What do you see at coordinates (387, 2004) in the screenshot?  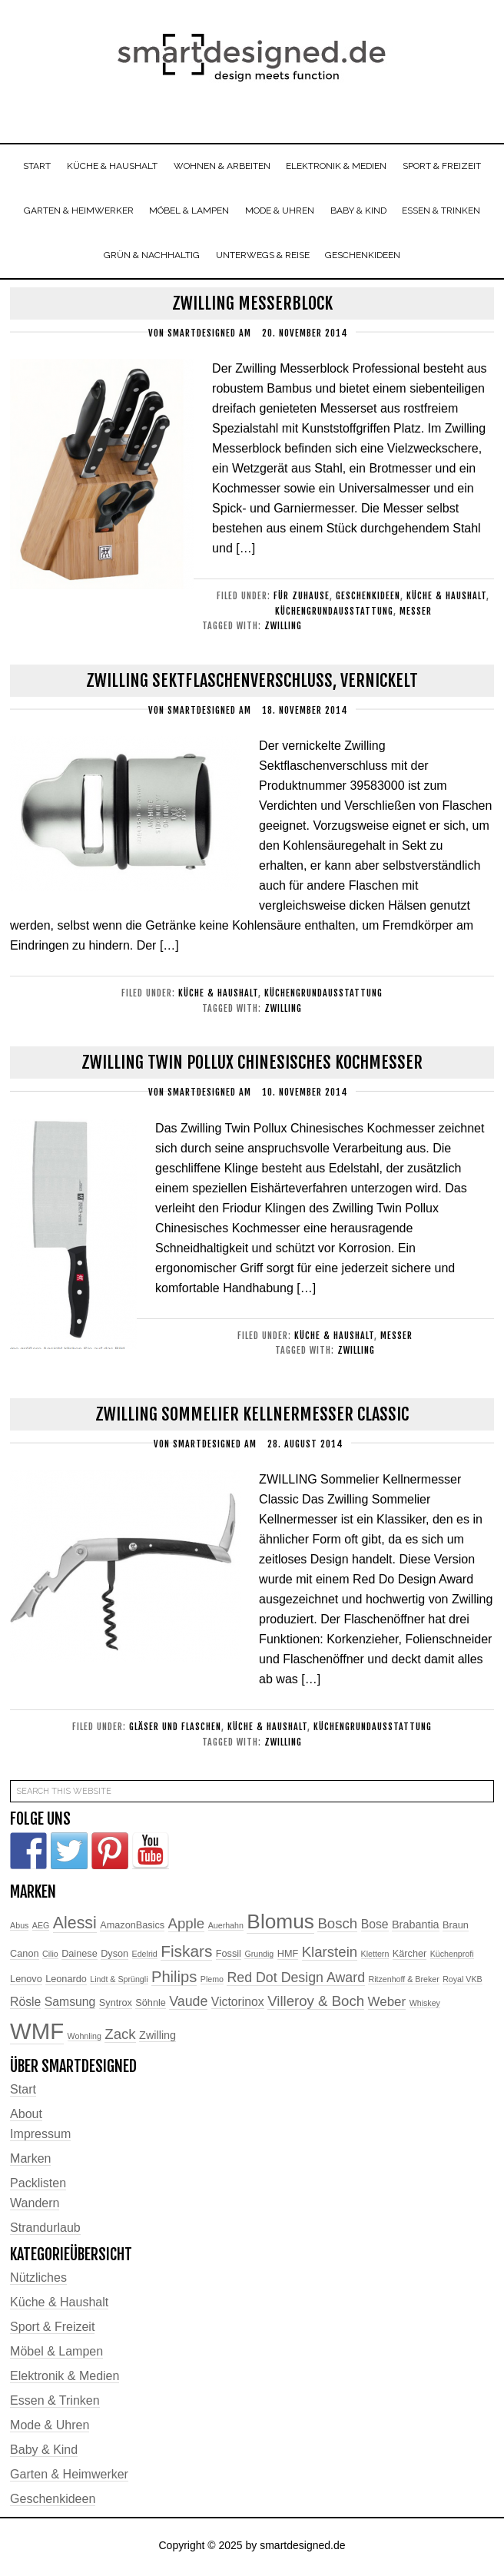 I see `Weber [Weber (6 Einträge)]` at bounding box center [387, 2004].